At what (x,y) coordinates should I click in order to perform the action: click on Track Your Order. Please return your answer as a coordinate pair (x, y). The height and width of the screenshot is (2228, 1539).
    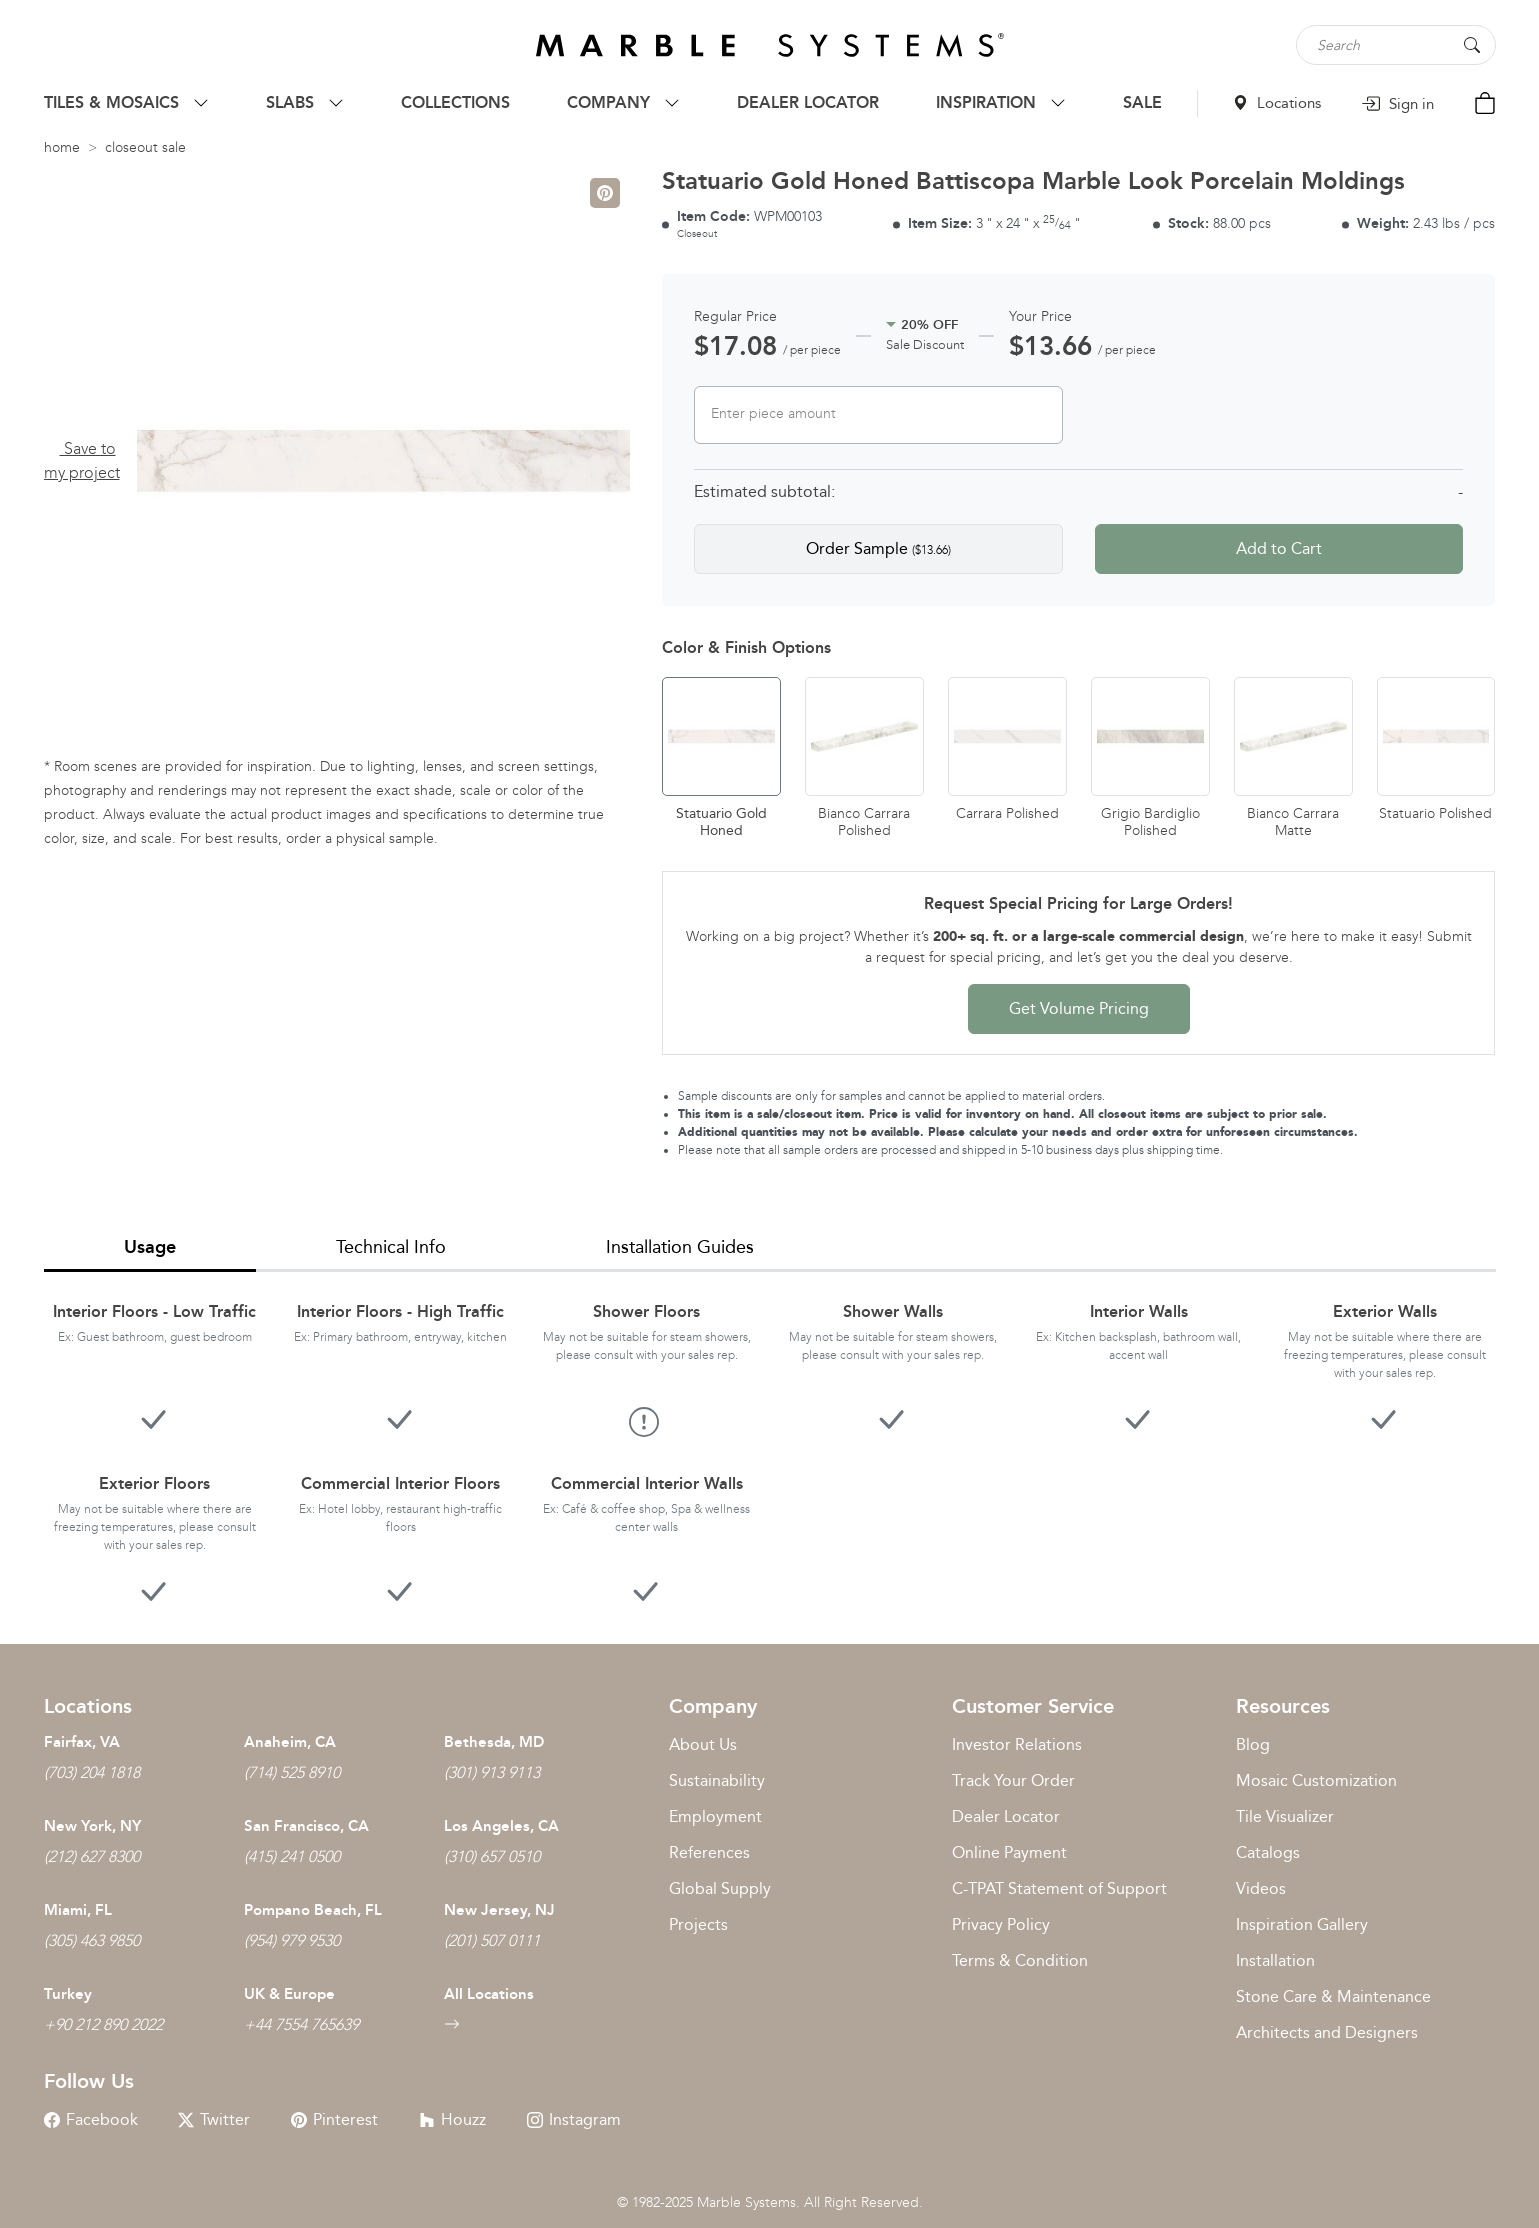
    Looking at the image, I should click on (1013, 1780).